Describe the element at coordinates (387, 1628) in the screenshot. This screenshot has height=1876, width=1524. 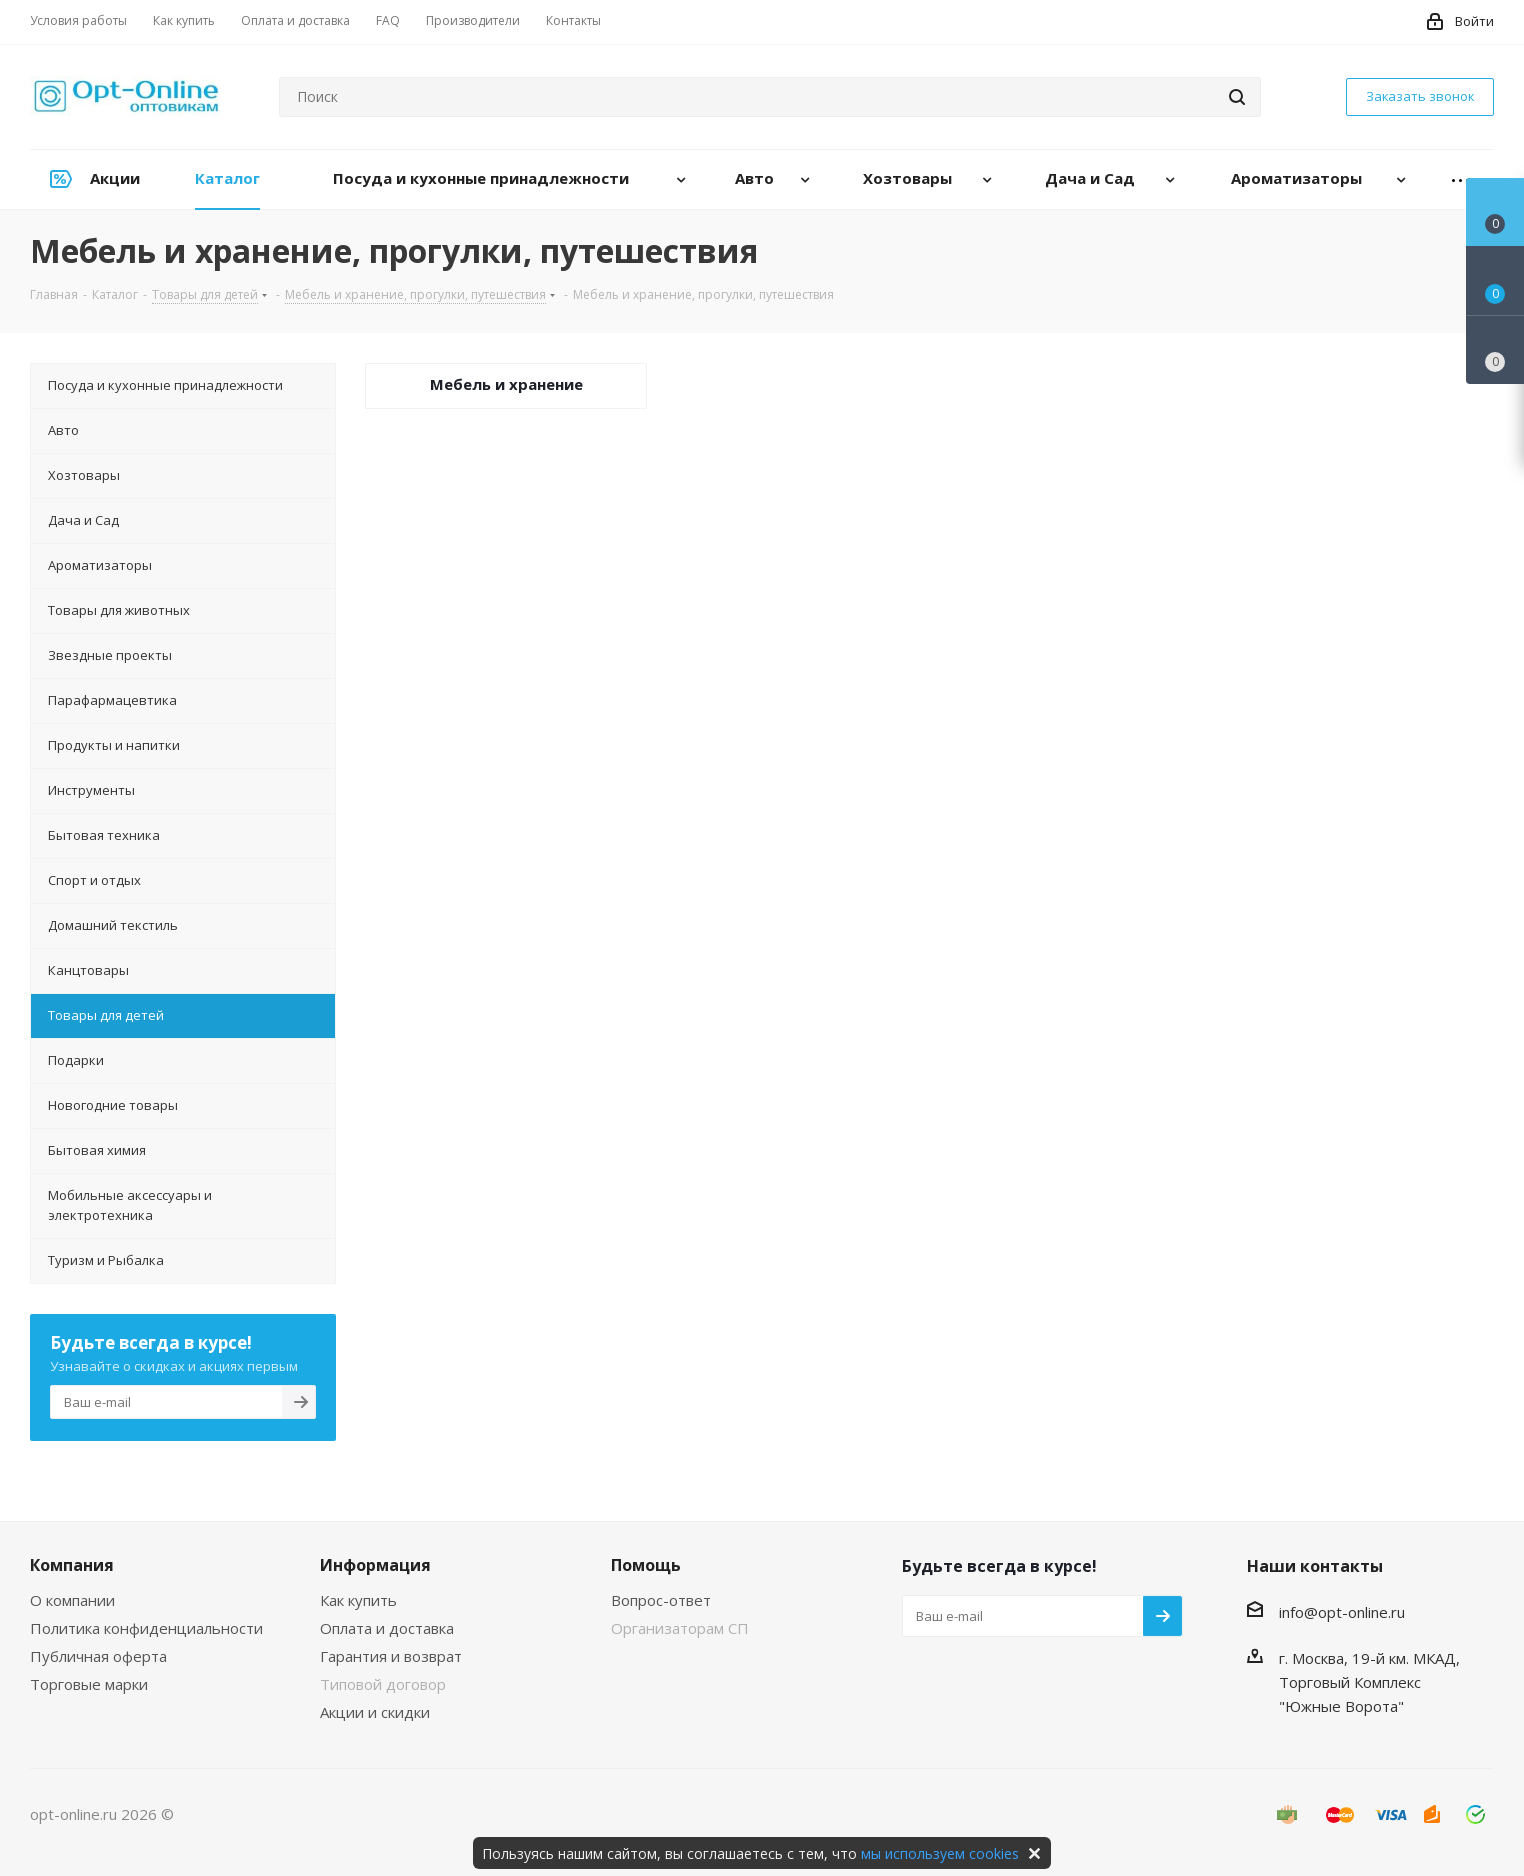
I see `Оплата и доставка` at that location.